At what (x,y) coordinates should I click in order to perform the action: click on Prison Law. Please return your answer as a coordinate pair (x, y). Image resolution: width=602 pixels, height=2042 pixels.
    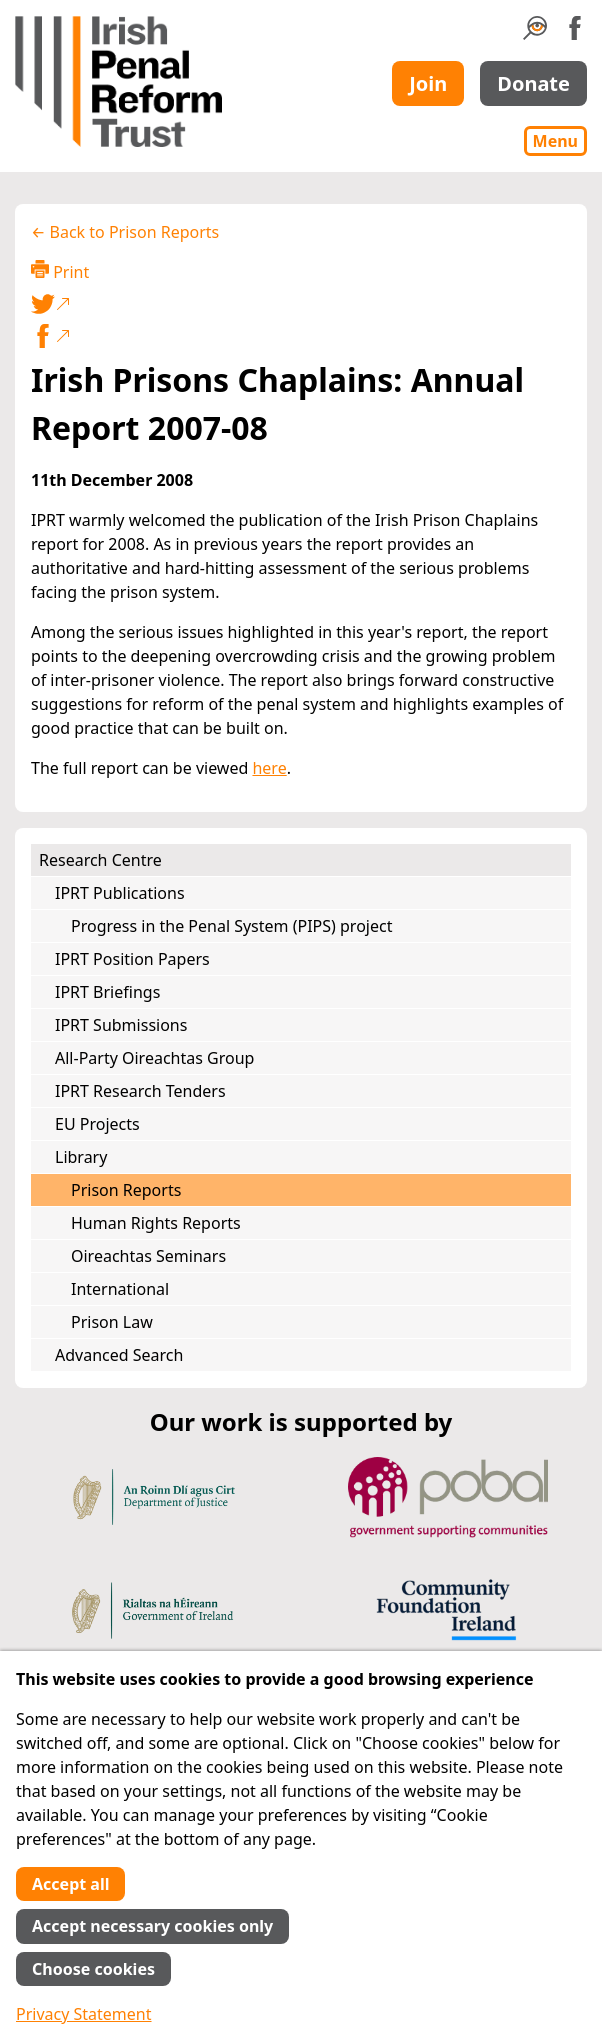
    Looking at the image, I should click on (112, 1322).